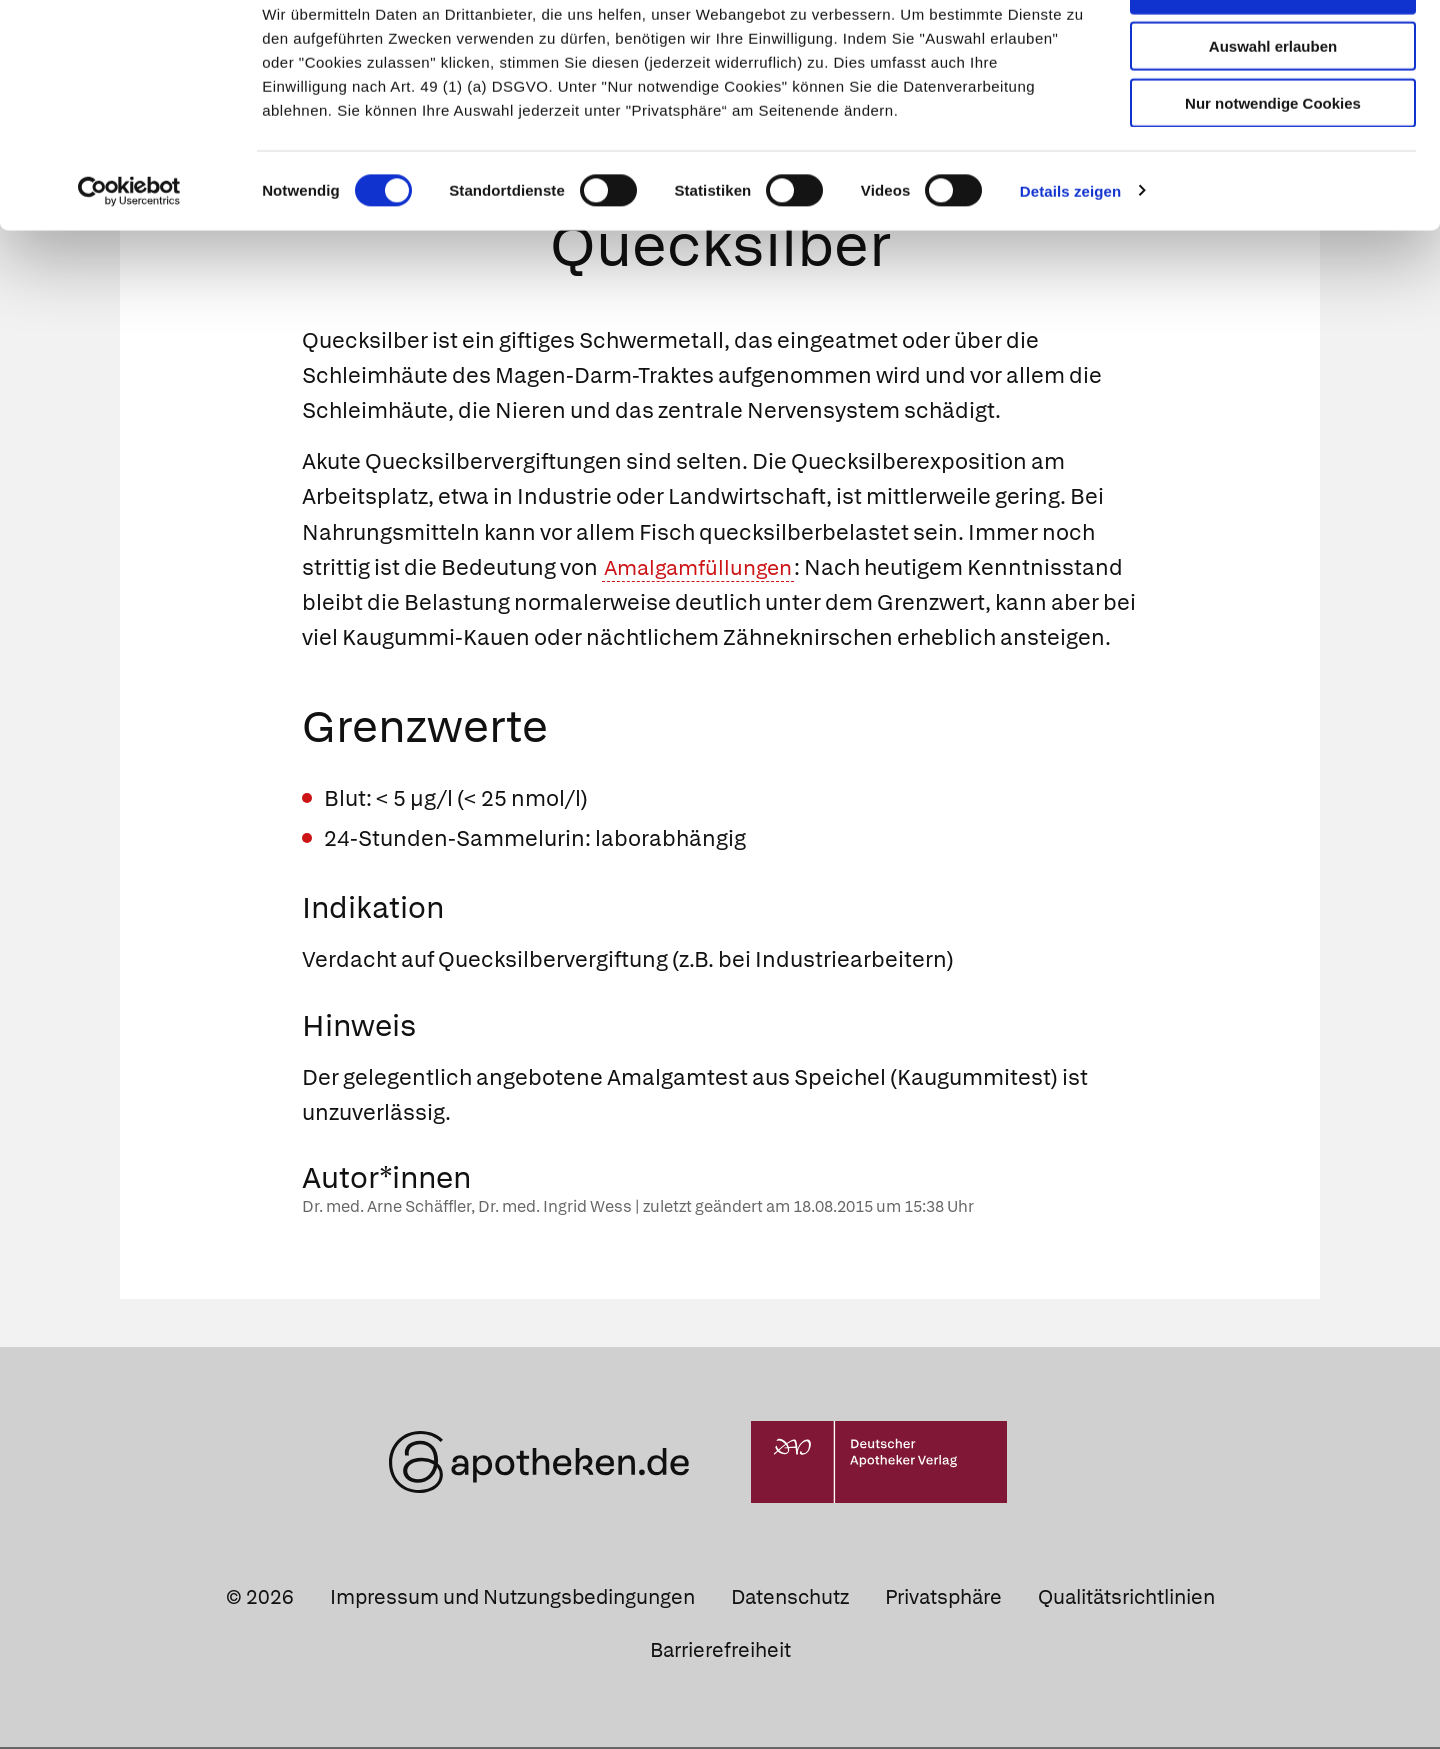 The height and width of the screenshot is (1749, 1440). I want to click on [Cookiebot von Usercentrics - öffnet in einem neuen Fenster], so click(129, 250).